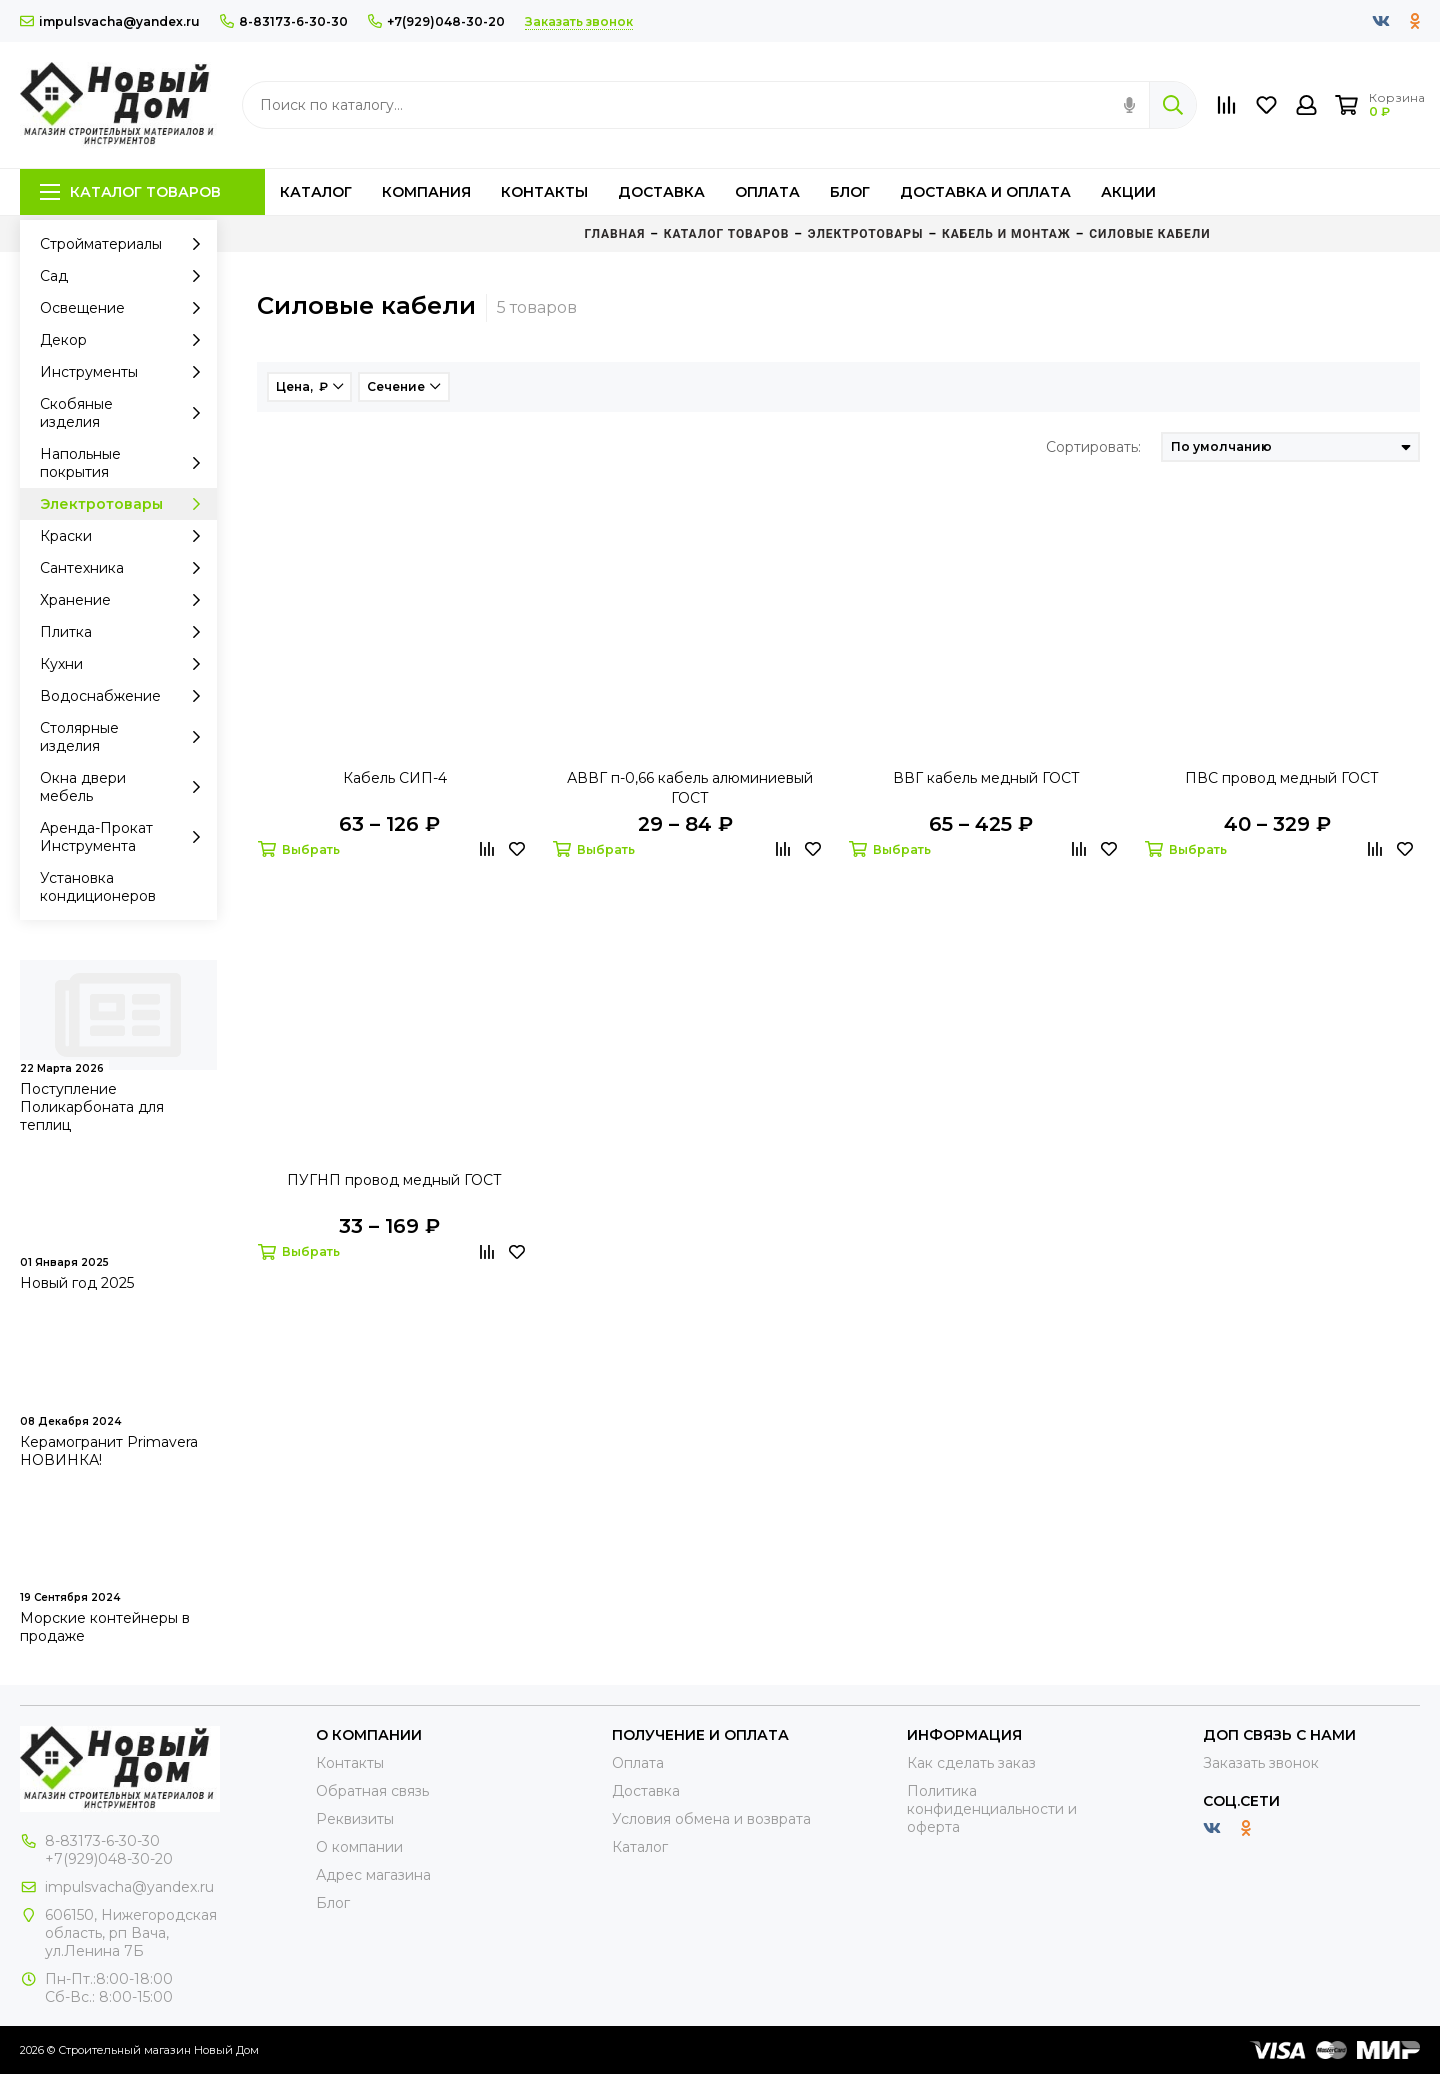 Image resolution: width=1440 pixels, height=2074 pixels. Describe the element at coordinates (110, 21) in the screenshot. I see `impulsvacha@yandex.ru` at that location.